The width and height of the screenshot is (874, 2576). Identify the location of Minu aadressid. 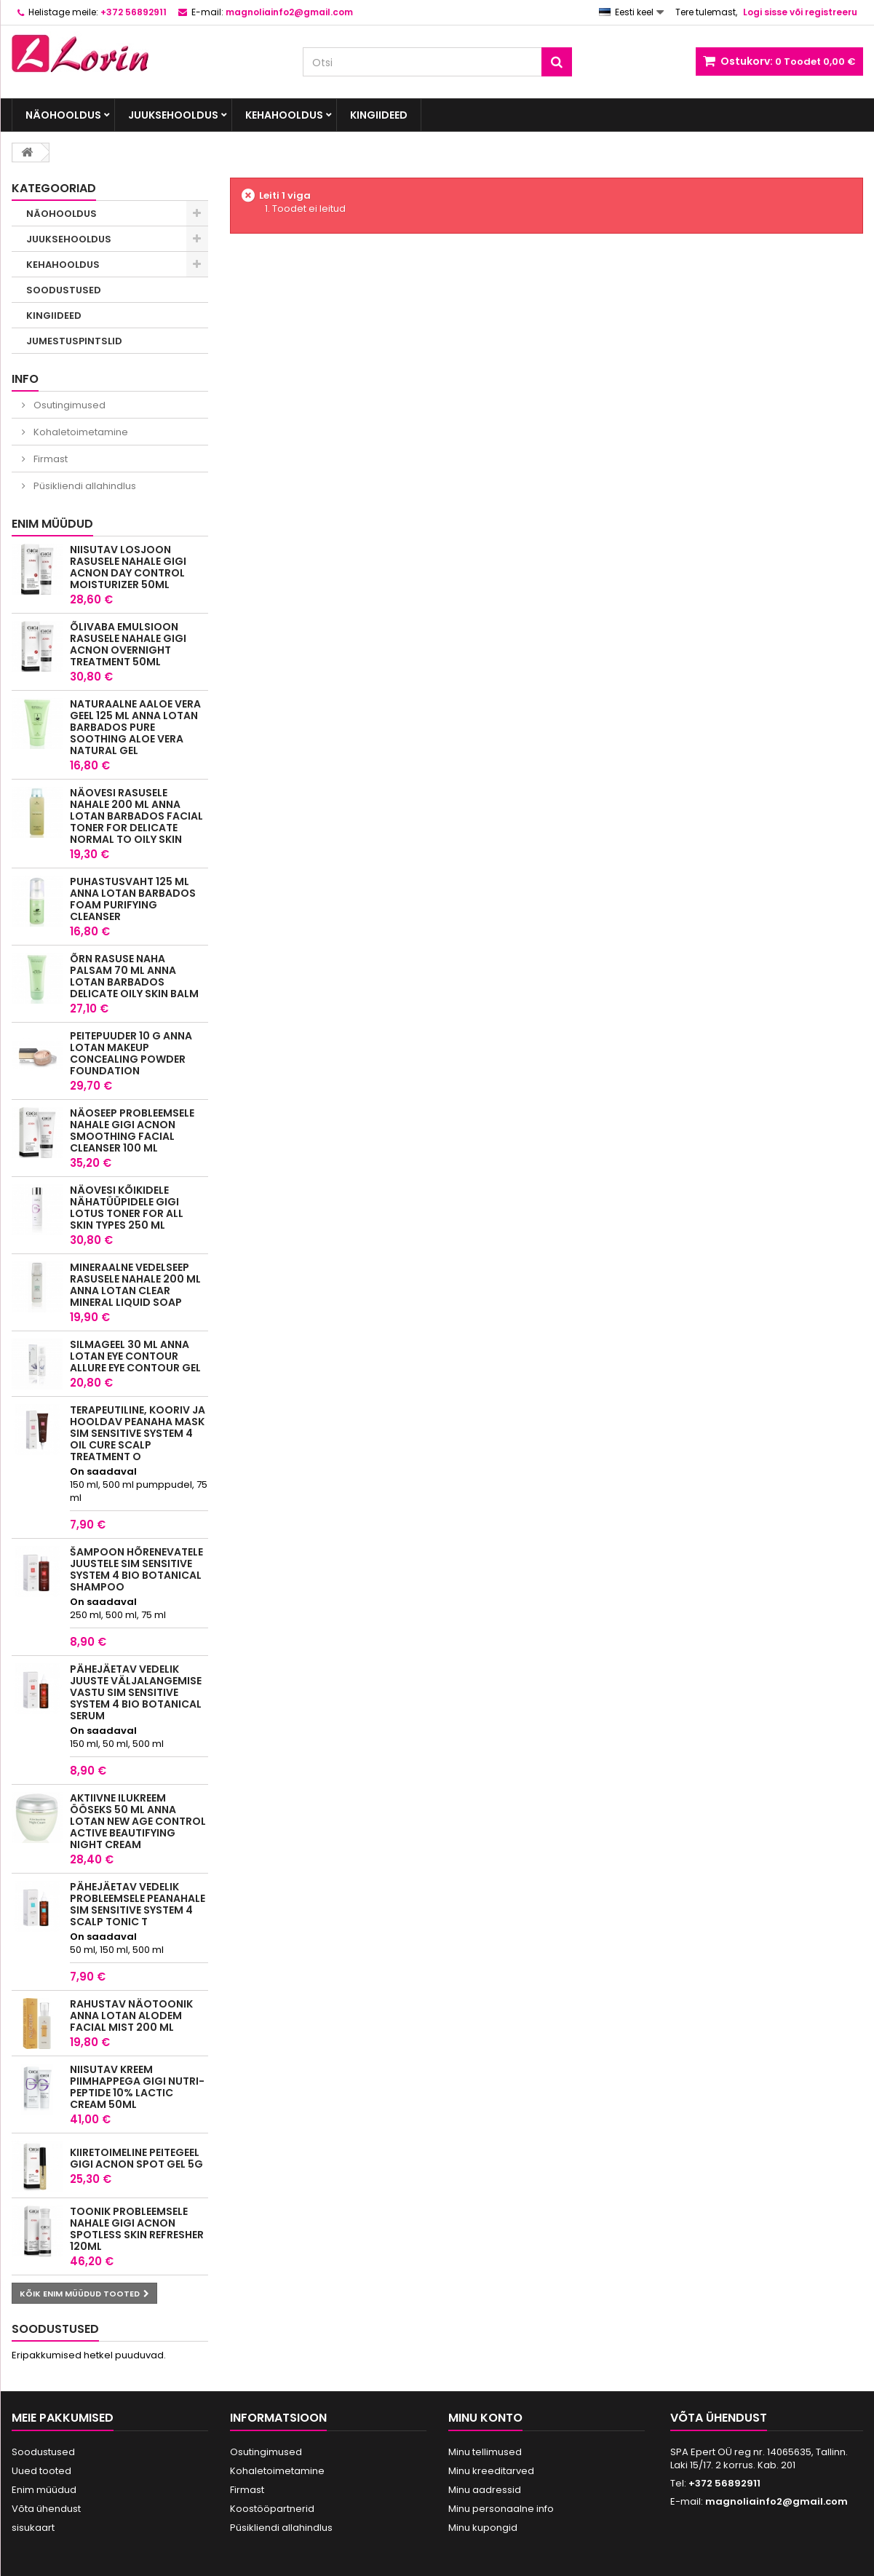
(484, 2490).